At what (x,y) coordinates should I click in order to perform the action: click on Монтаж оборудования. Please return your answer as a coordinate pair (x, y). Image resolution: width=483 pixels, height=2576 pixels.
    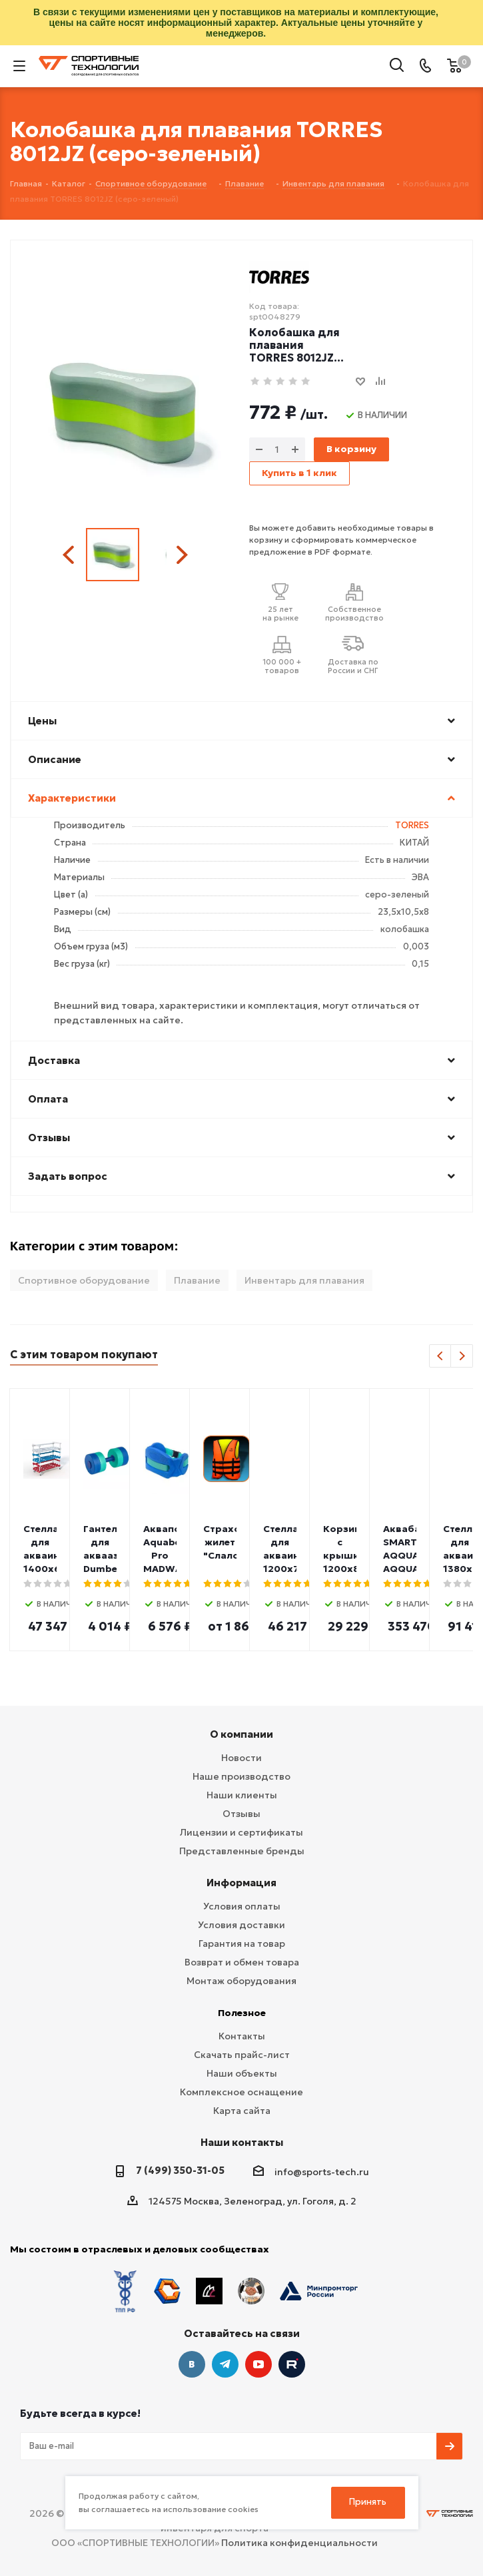
    Looking at the image, I should click on (241, 1981).